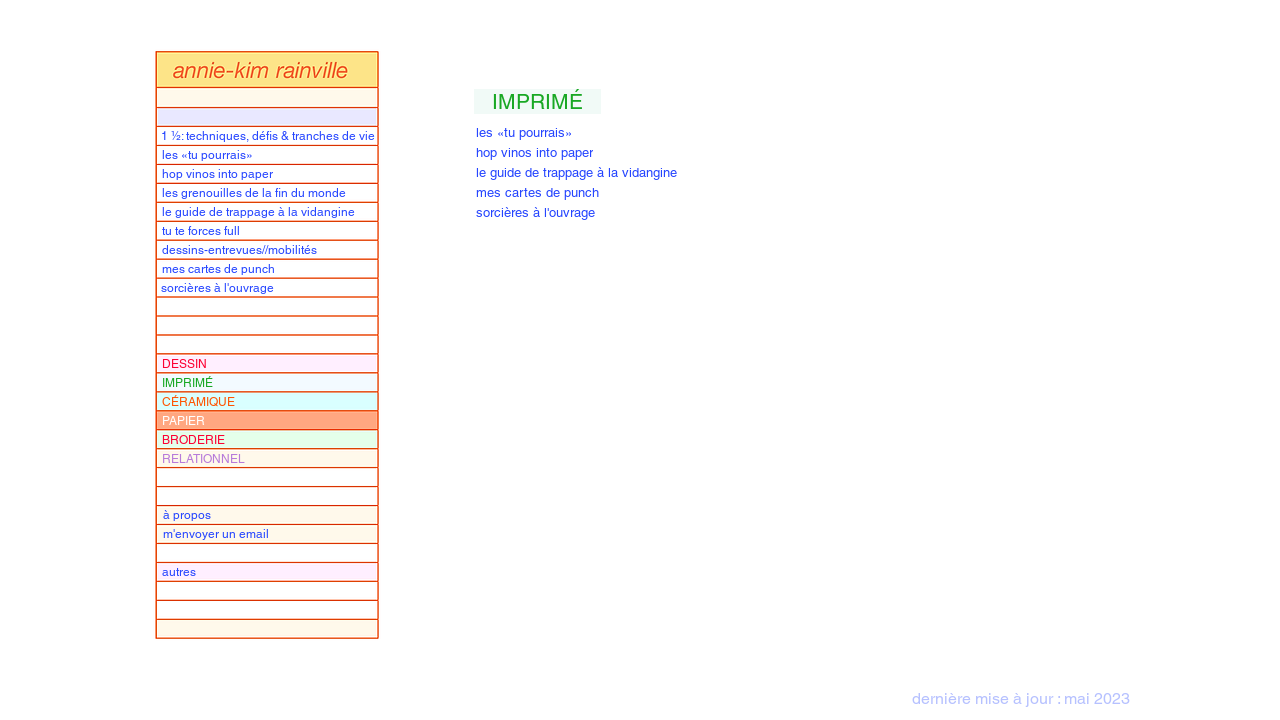 The image size is (1280, 720). Describe the element at coordinates (270, 268) in the screenshot. I see `[mes cartes de punch]` at that location.